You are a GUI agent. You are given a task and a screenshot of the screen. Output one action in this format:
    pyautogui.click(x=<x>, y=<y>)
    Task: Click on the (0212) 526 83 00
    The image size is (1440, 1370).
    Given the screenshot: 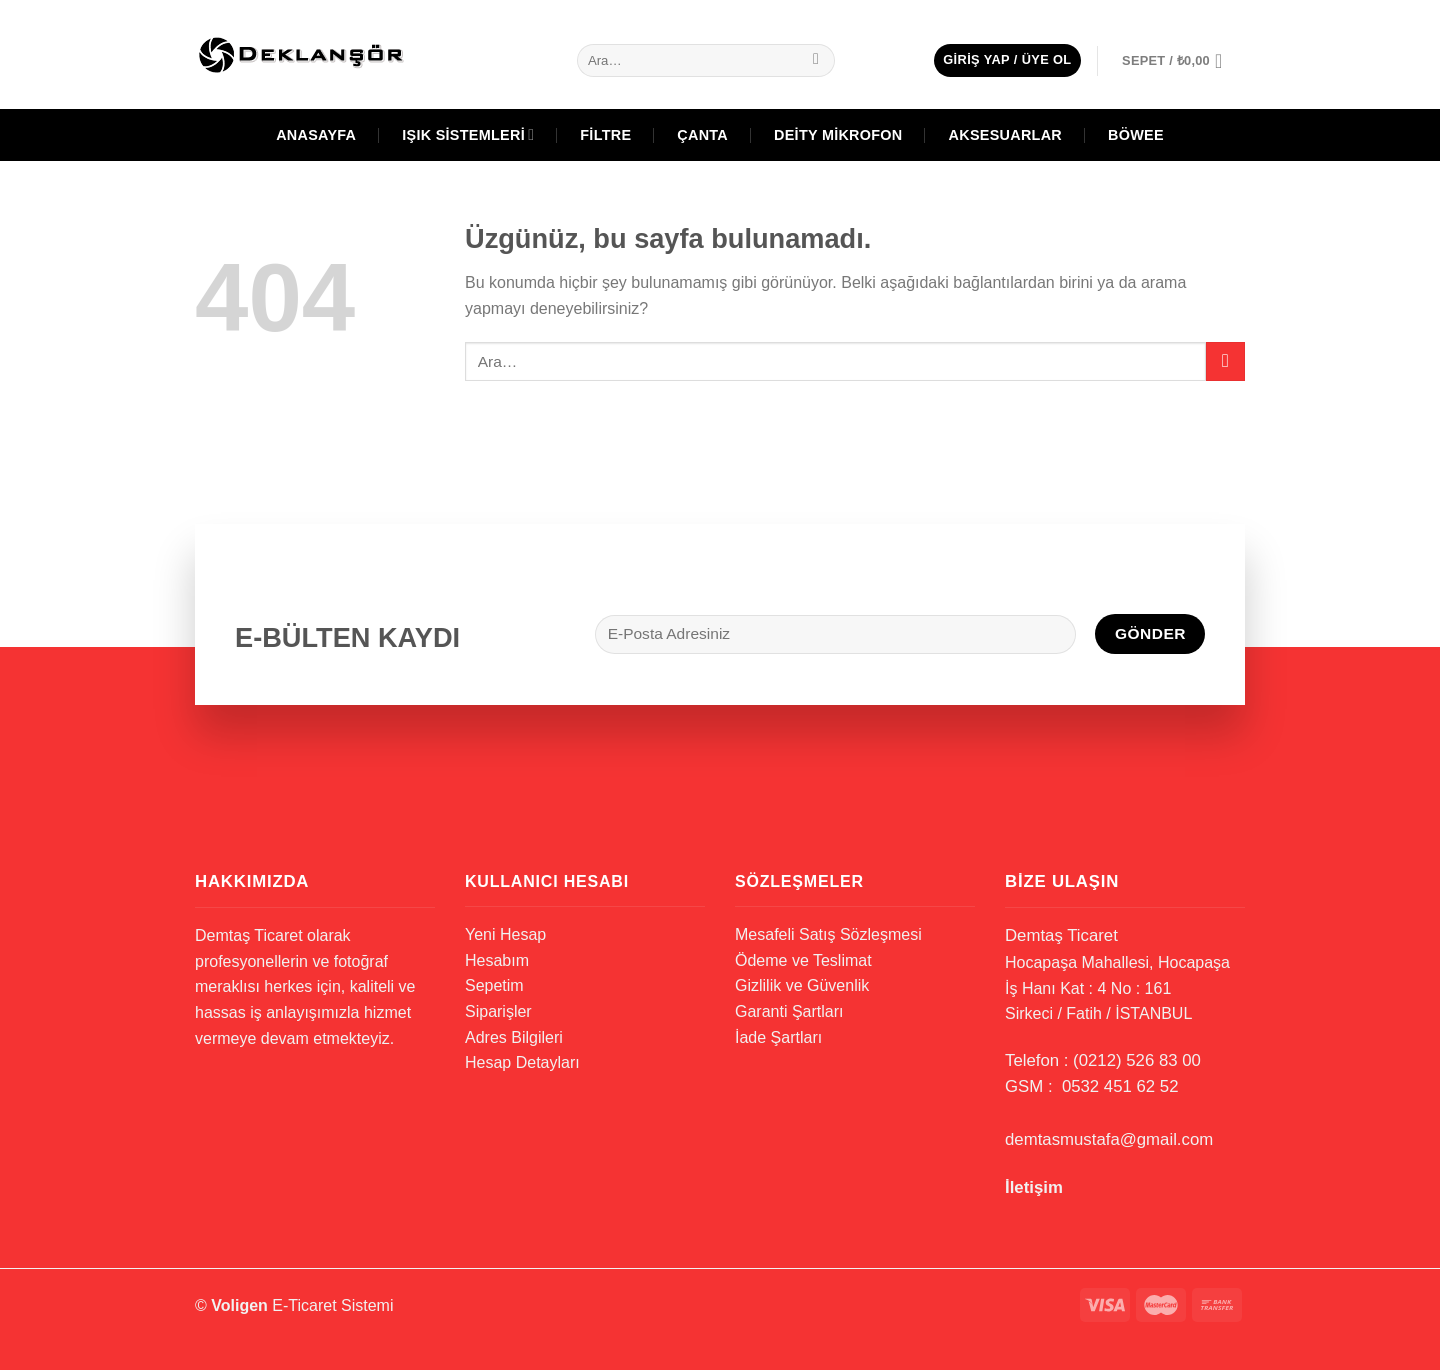 What is the action you would take?
    pyautogui.click(x=1137, y=1060)
    